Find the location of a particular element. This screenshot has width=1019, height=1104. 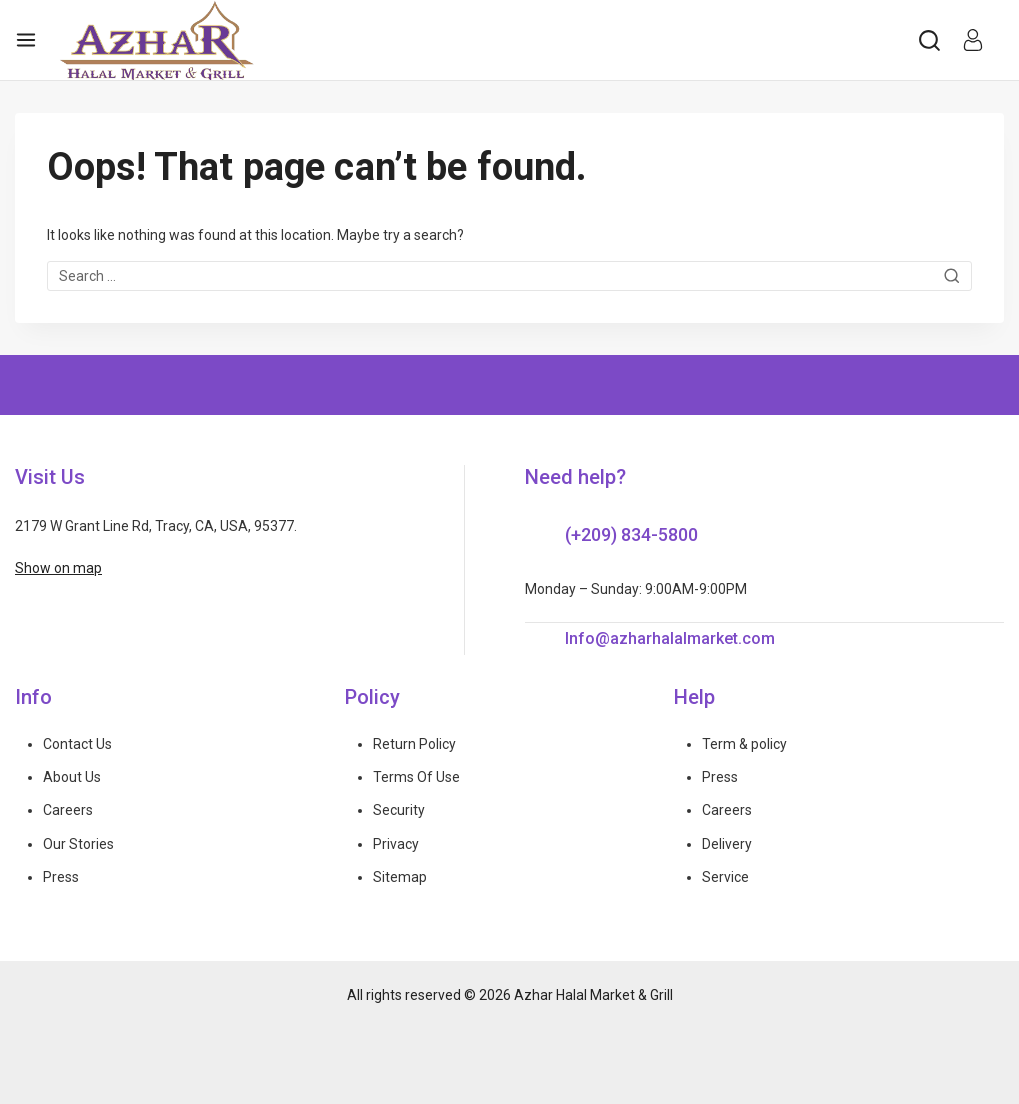

Careers is located at coordinates (68, 810).